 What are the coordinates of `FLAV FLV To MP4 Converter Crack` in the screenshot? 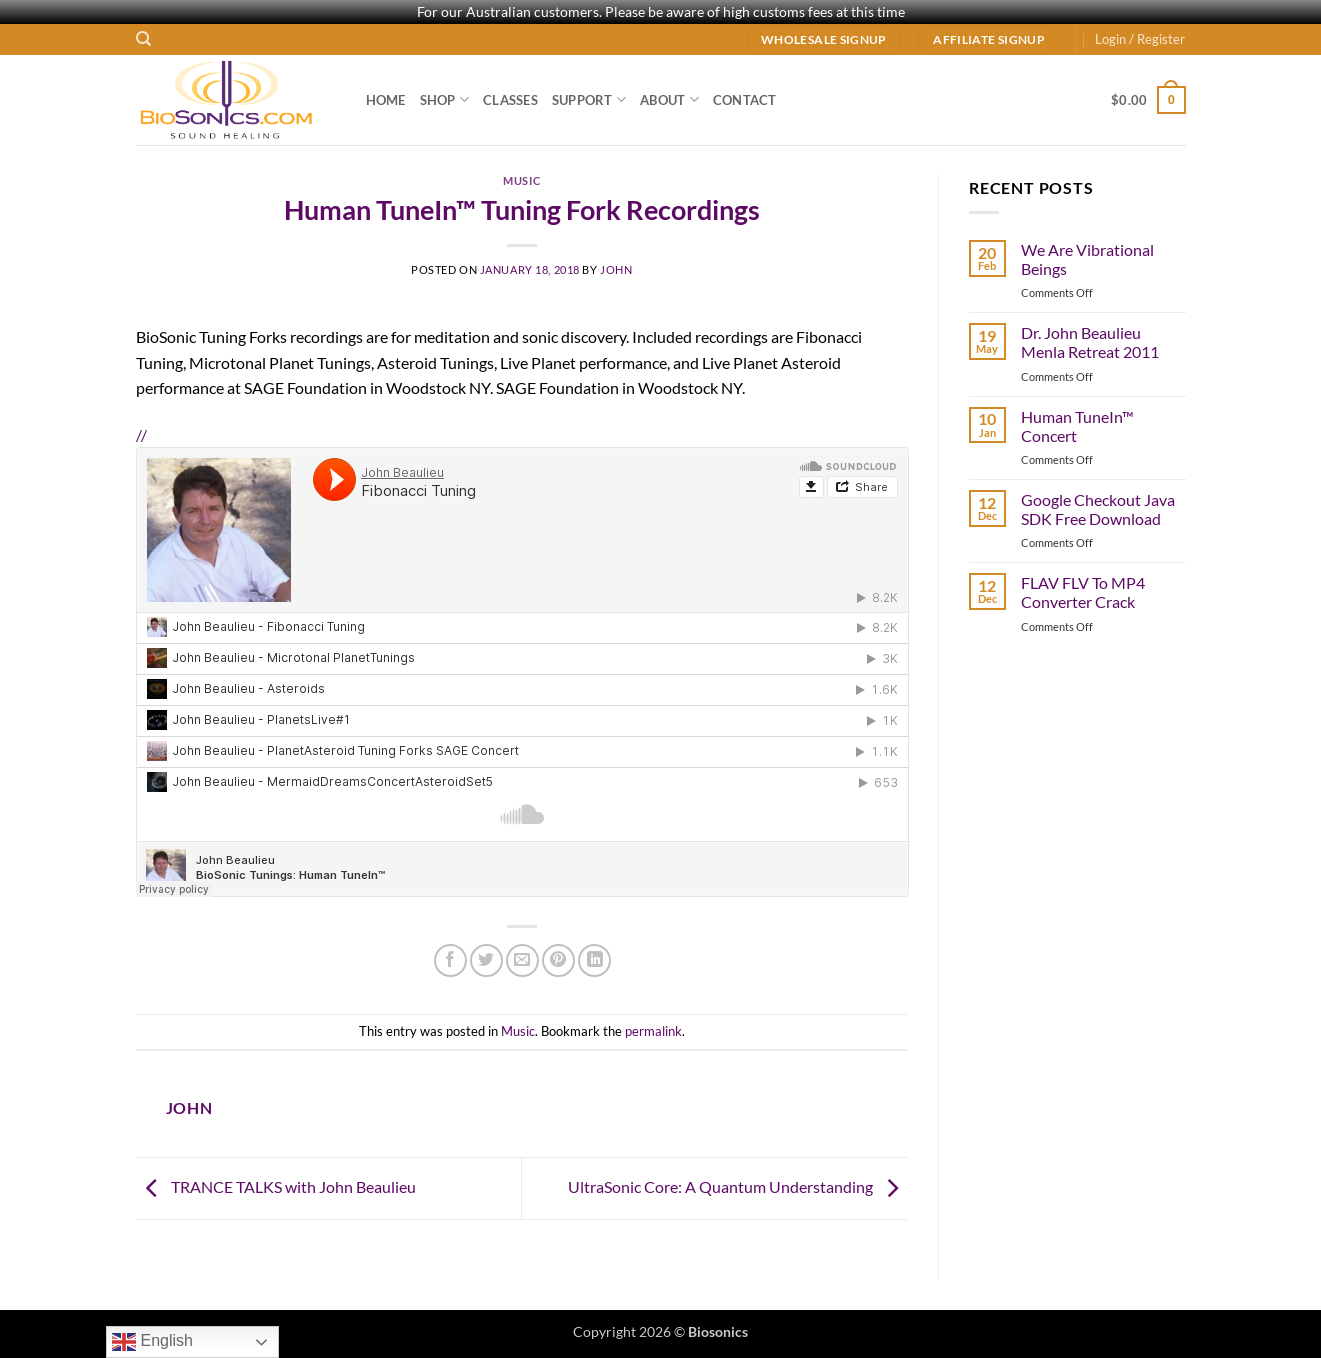 It's located at (1083, 592).